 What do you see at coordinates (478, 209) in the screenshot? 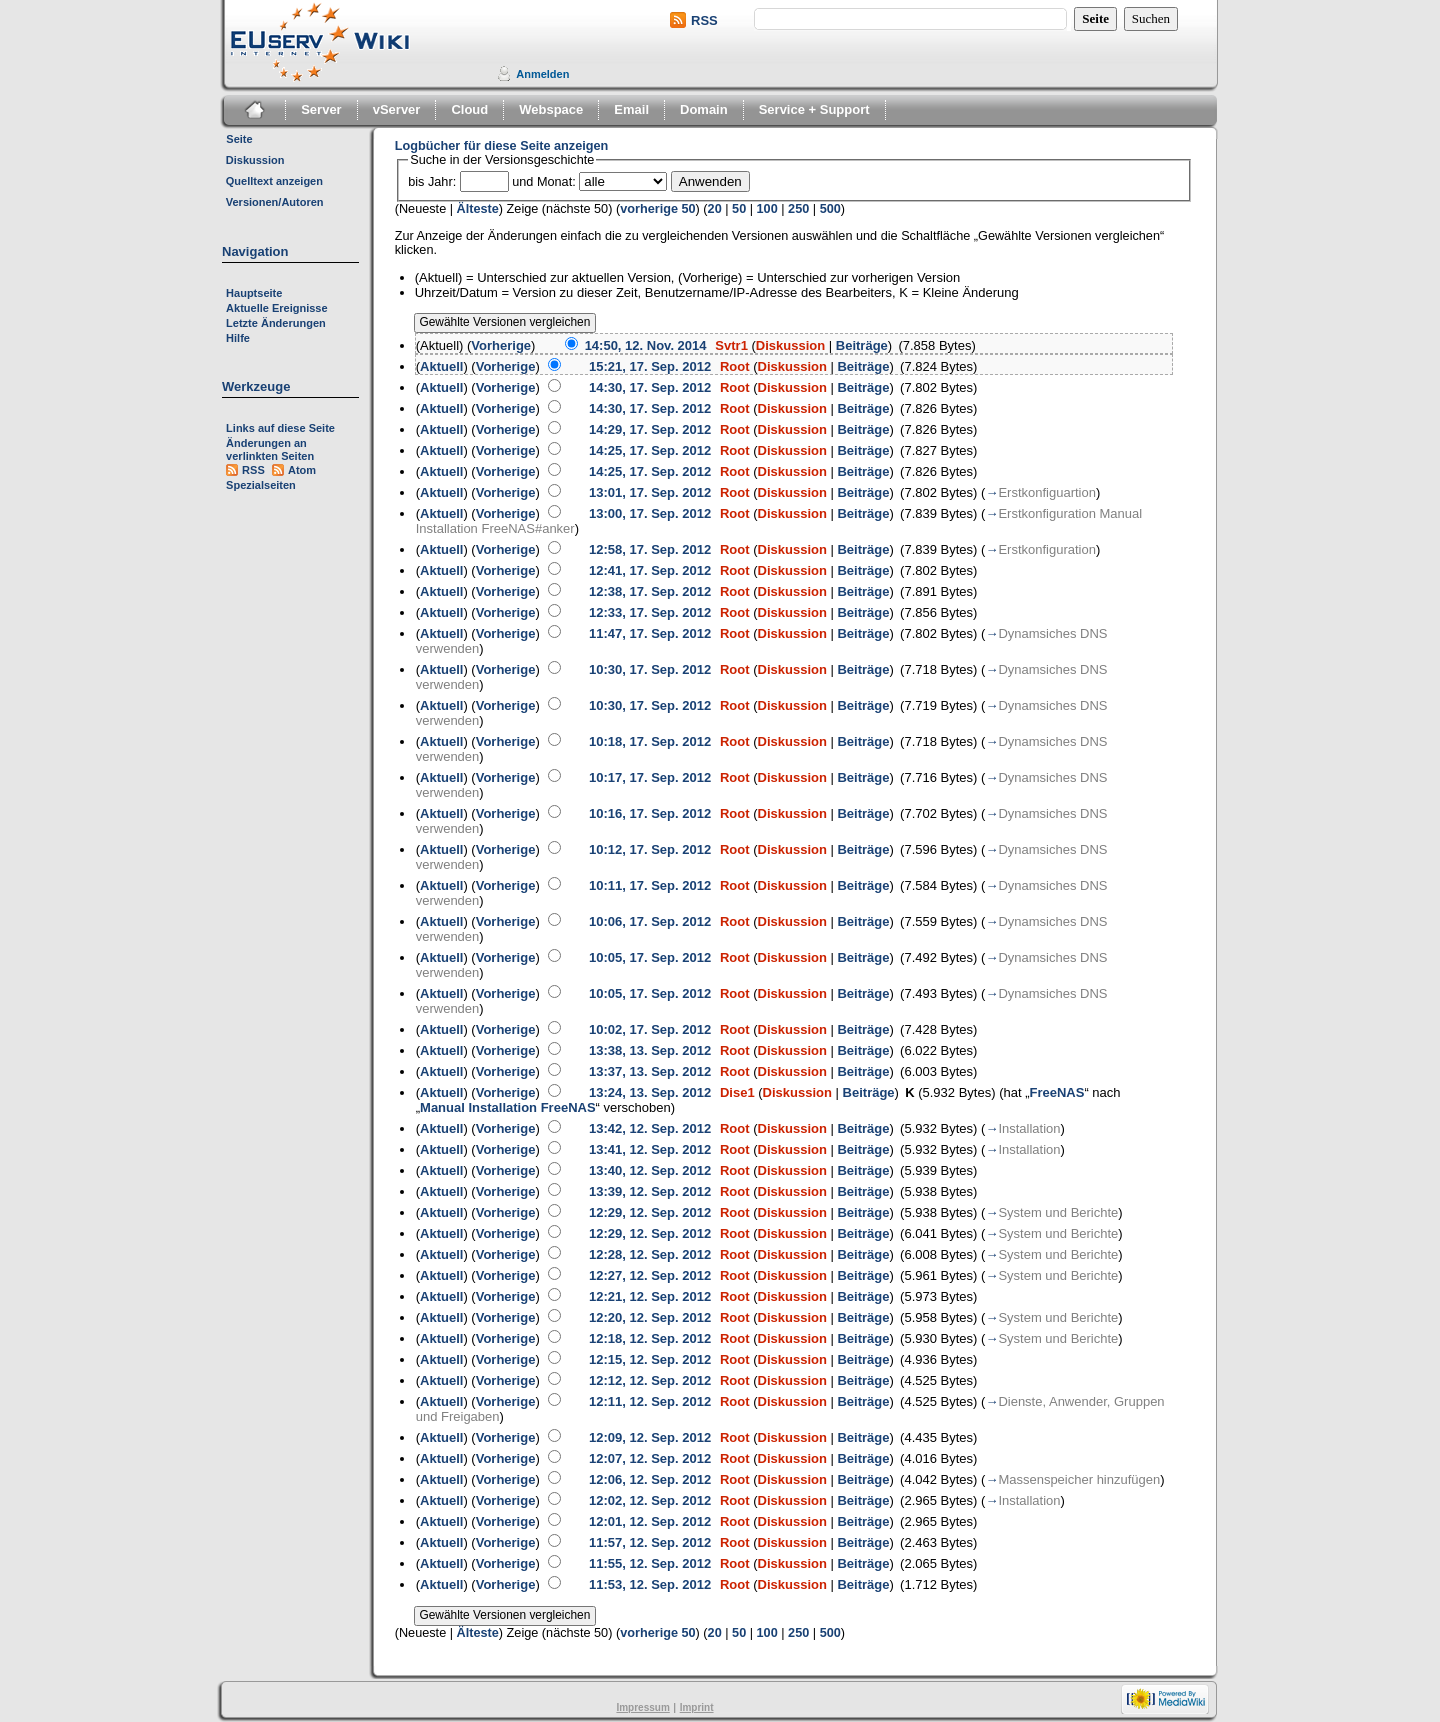
I see `Älteste` at bounding box center [478, 209].